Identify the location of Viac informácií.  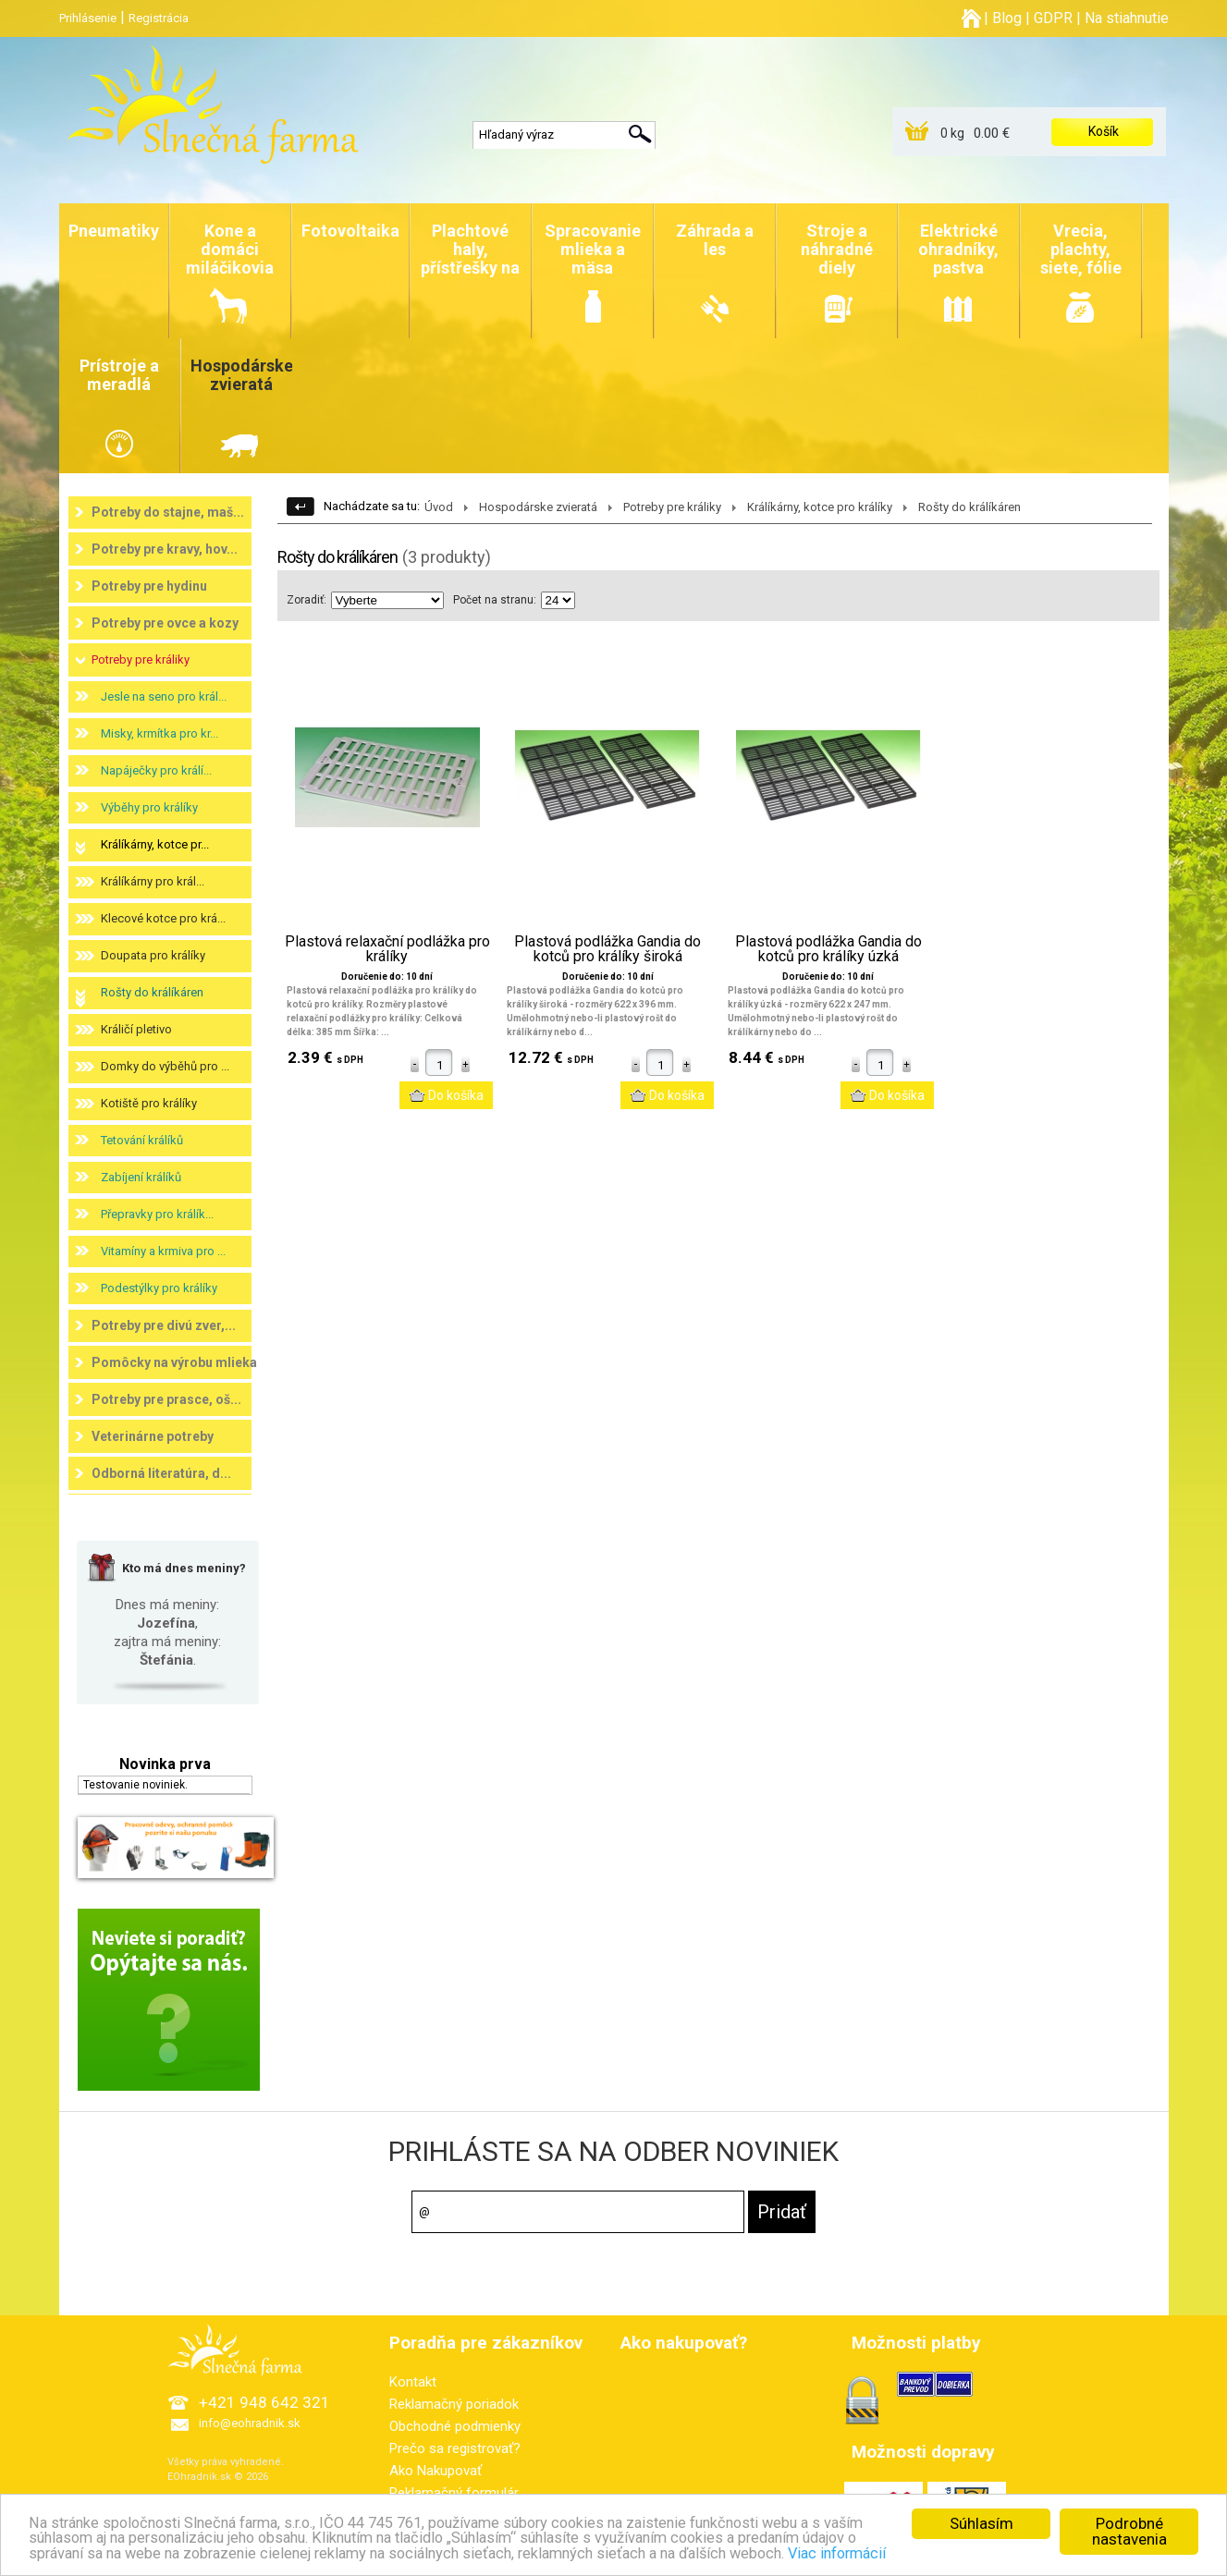
(947, 2555).